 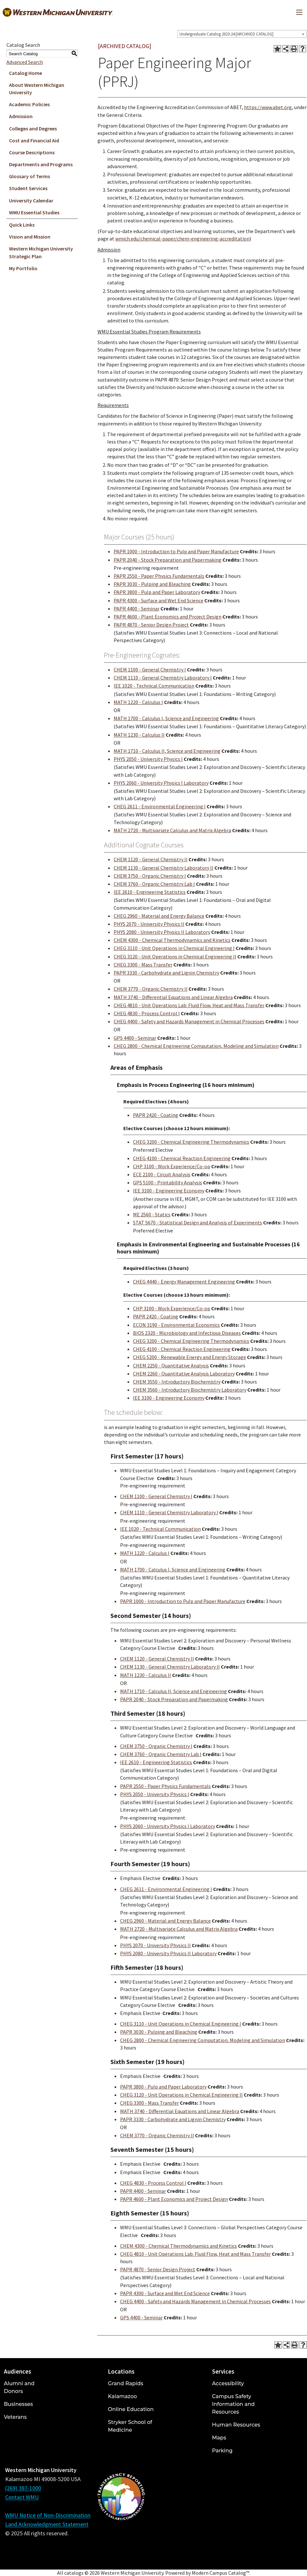 I want to click on CHEM 3770 - Organic Chemistry II [View course details for CHEM 3770 - Organic Chemistry II], so click(x=151, y=989).